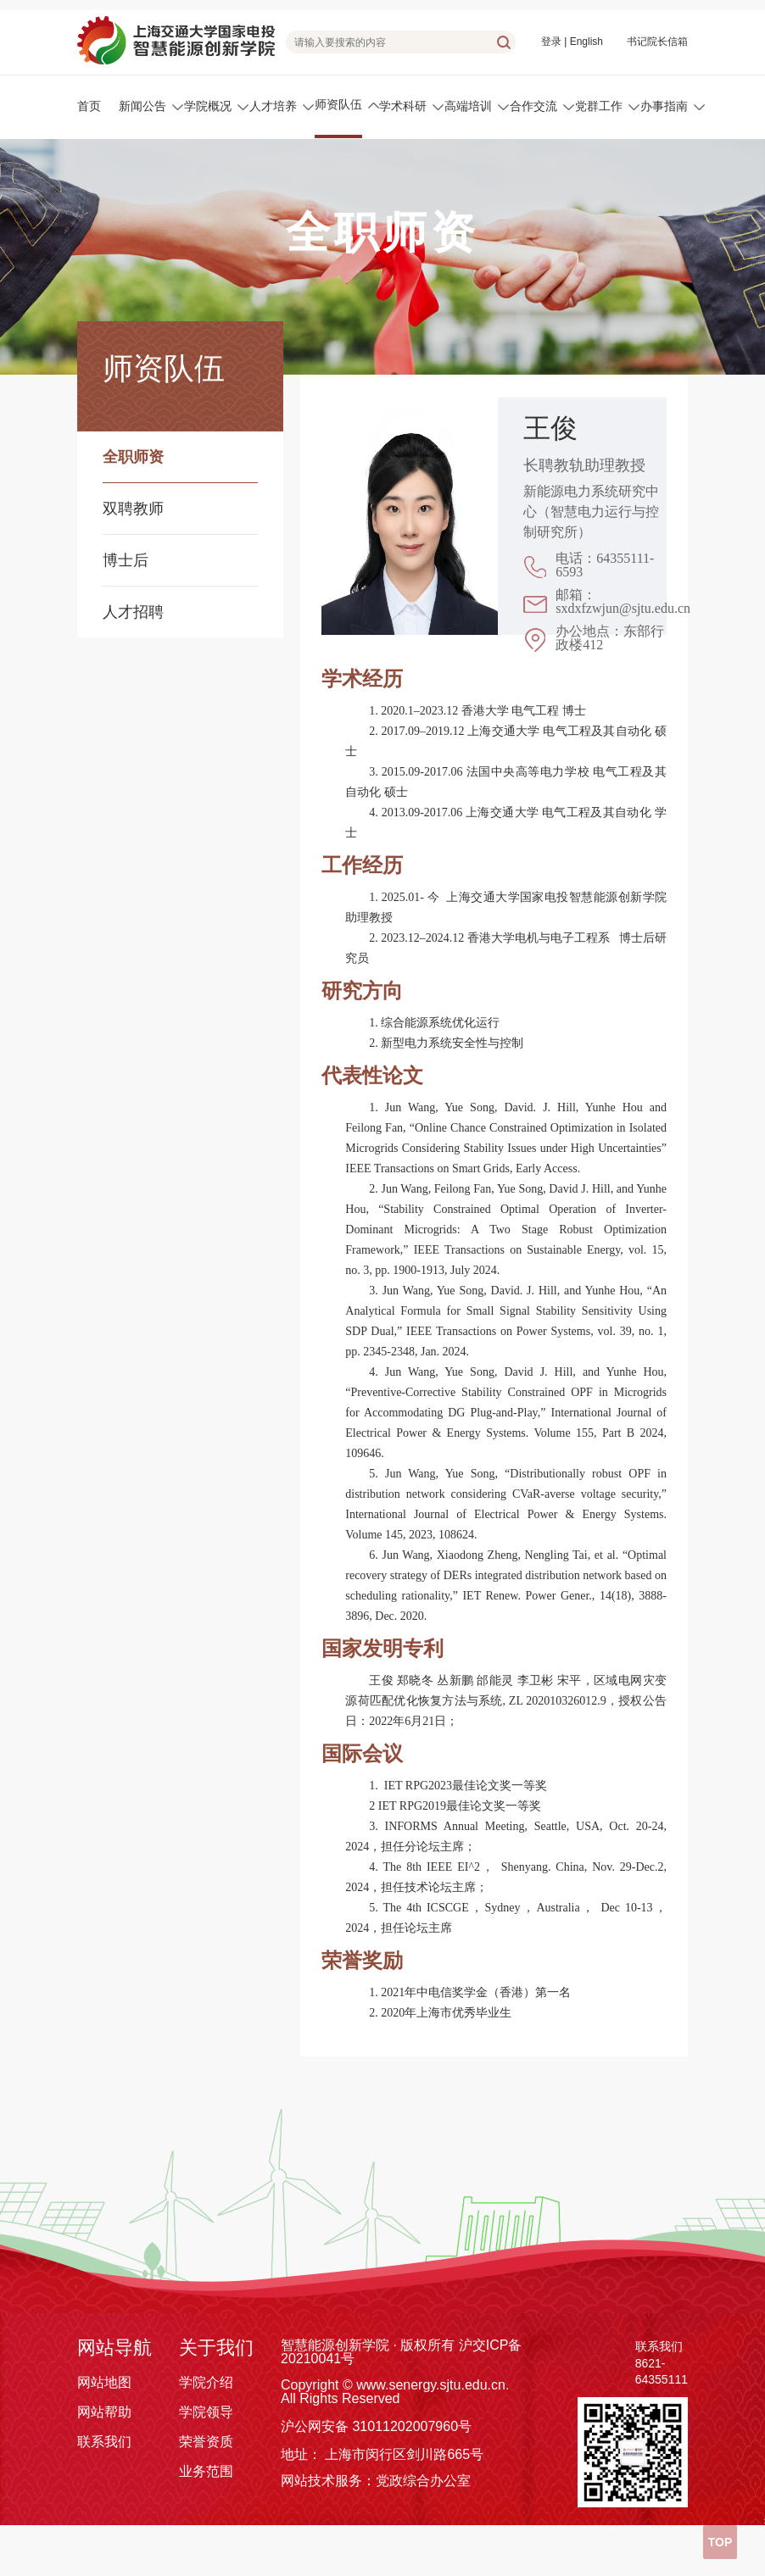 This screenshot has height=2576, width=765. Describe the element at coordinates (125, 560) in the screenshot. I see `博士后` at that location.